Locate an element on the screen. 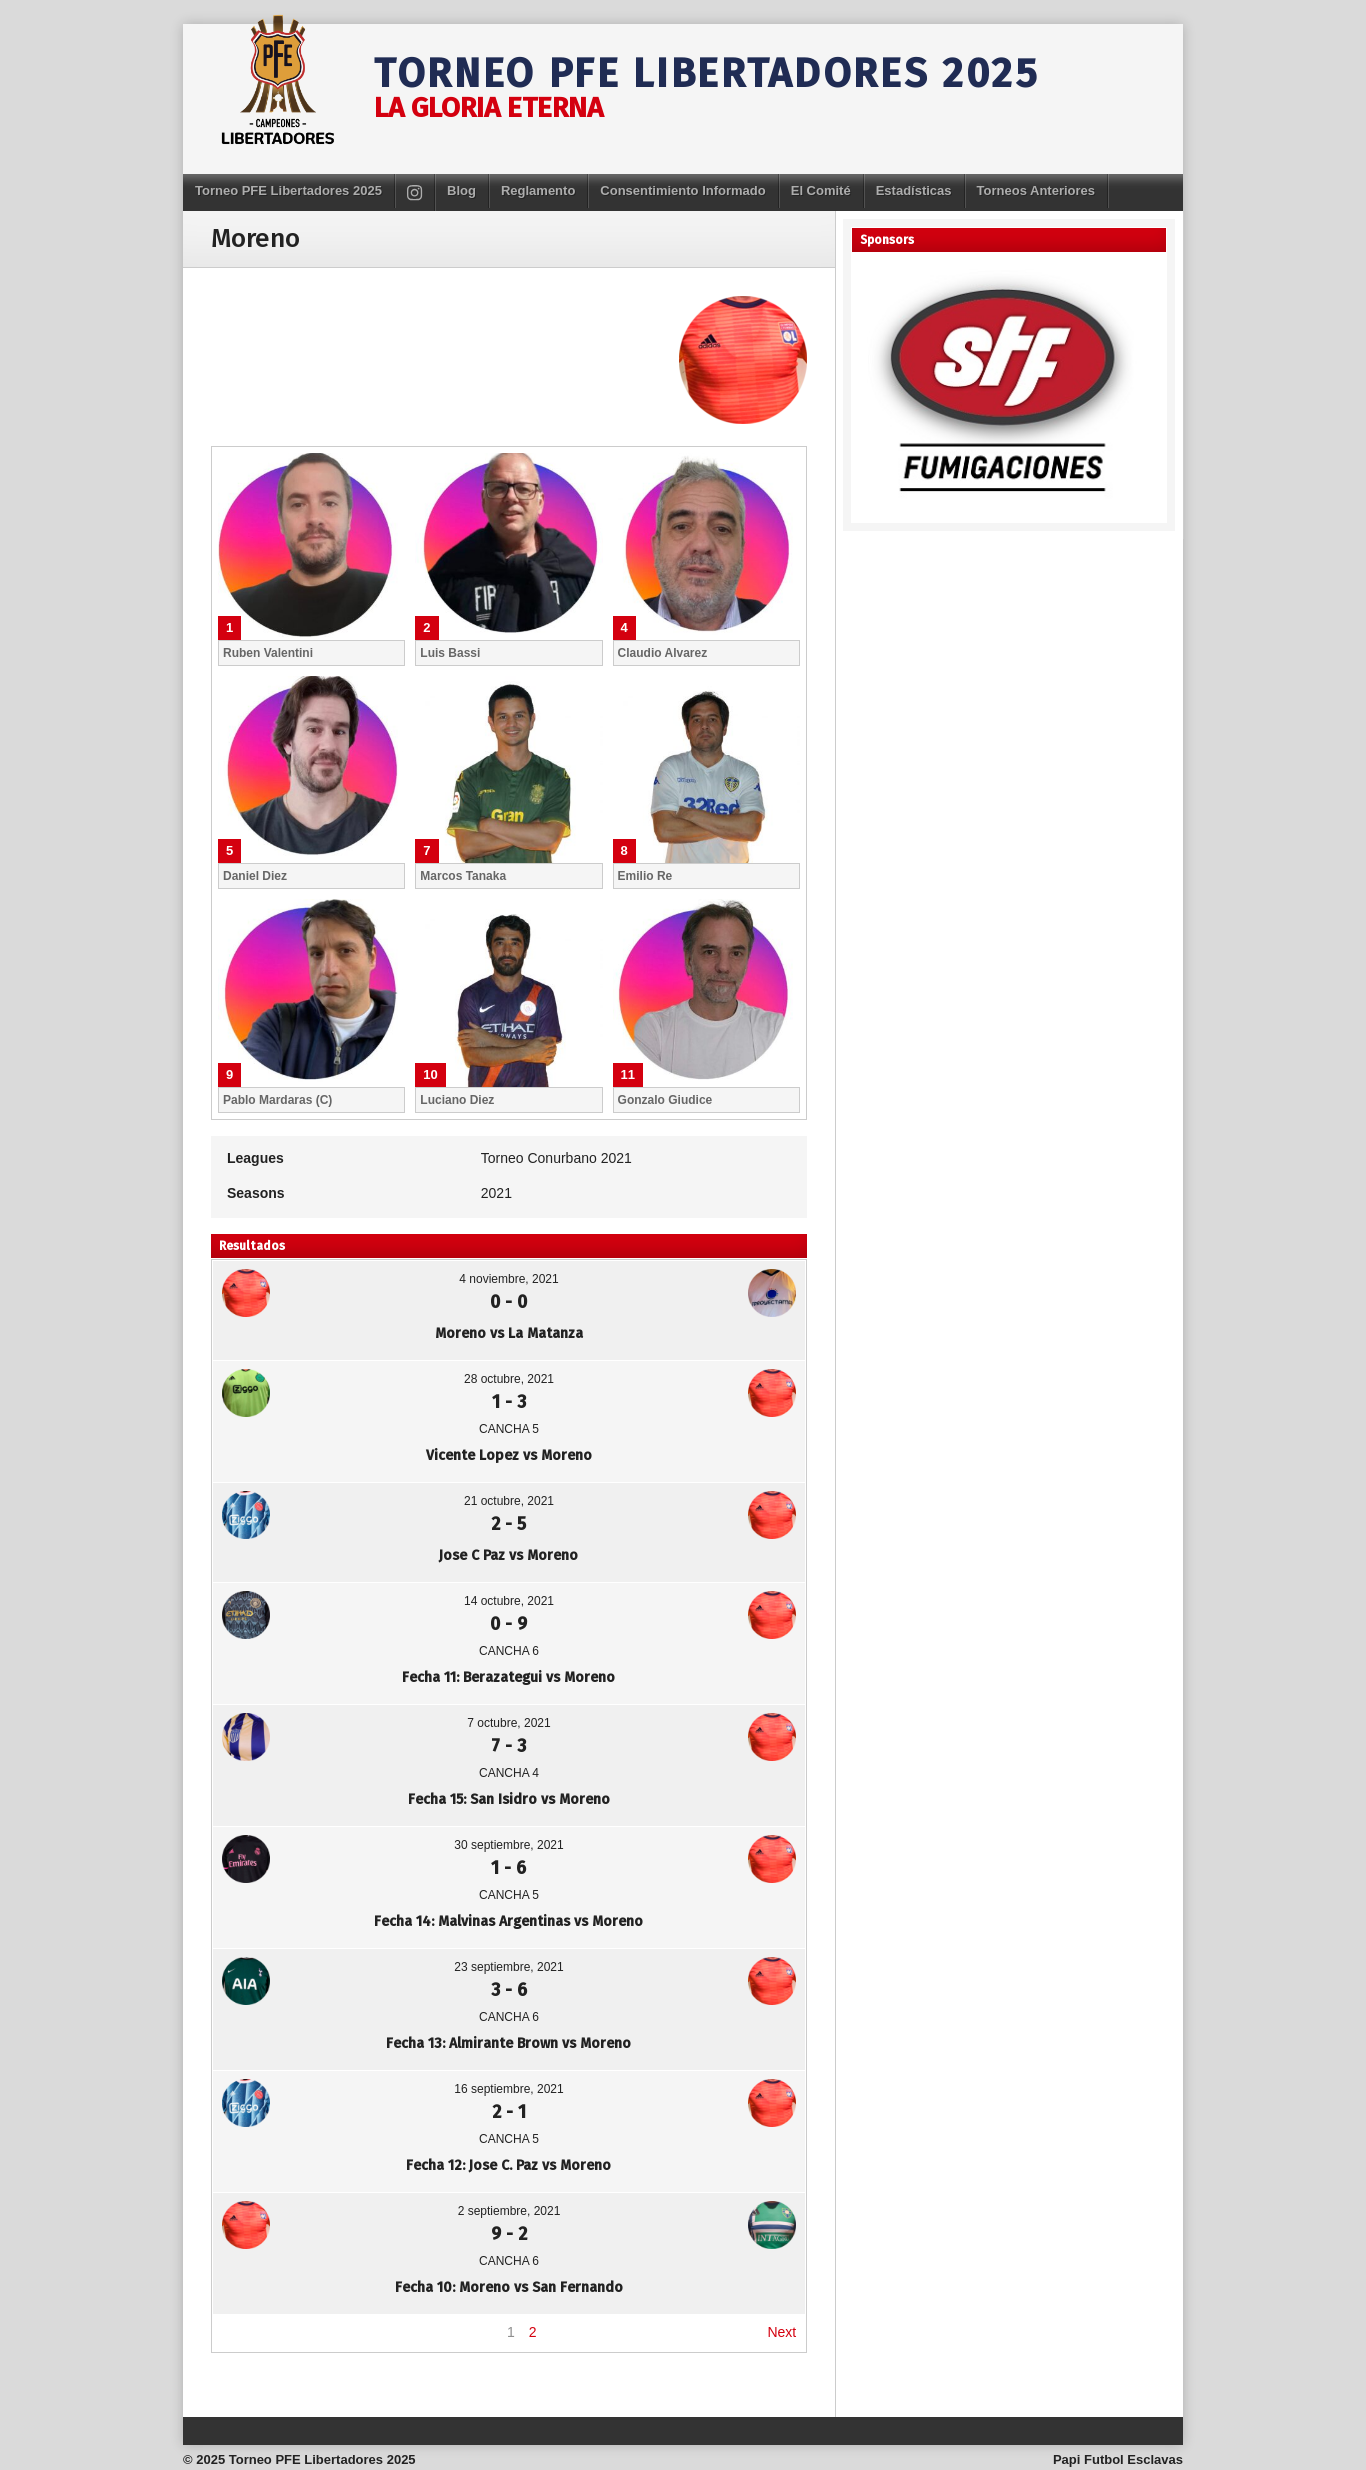  Jose C Paz vs Moreno is located at coordinates (508, 1555).